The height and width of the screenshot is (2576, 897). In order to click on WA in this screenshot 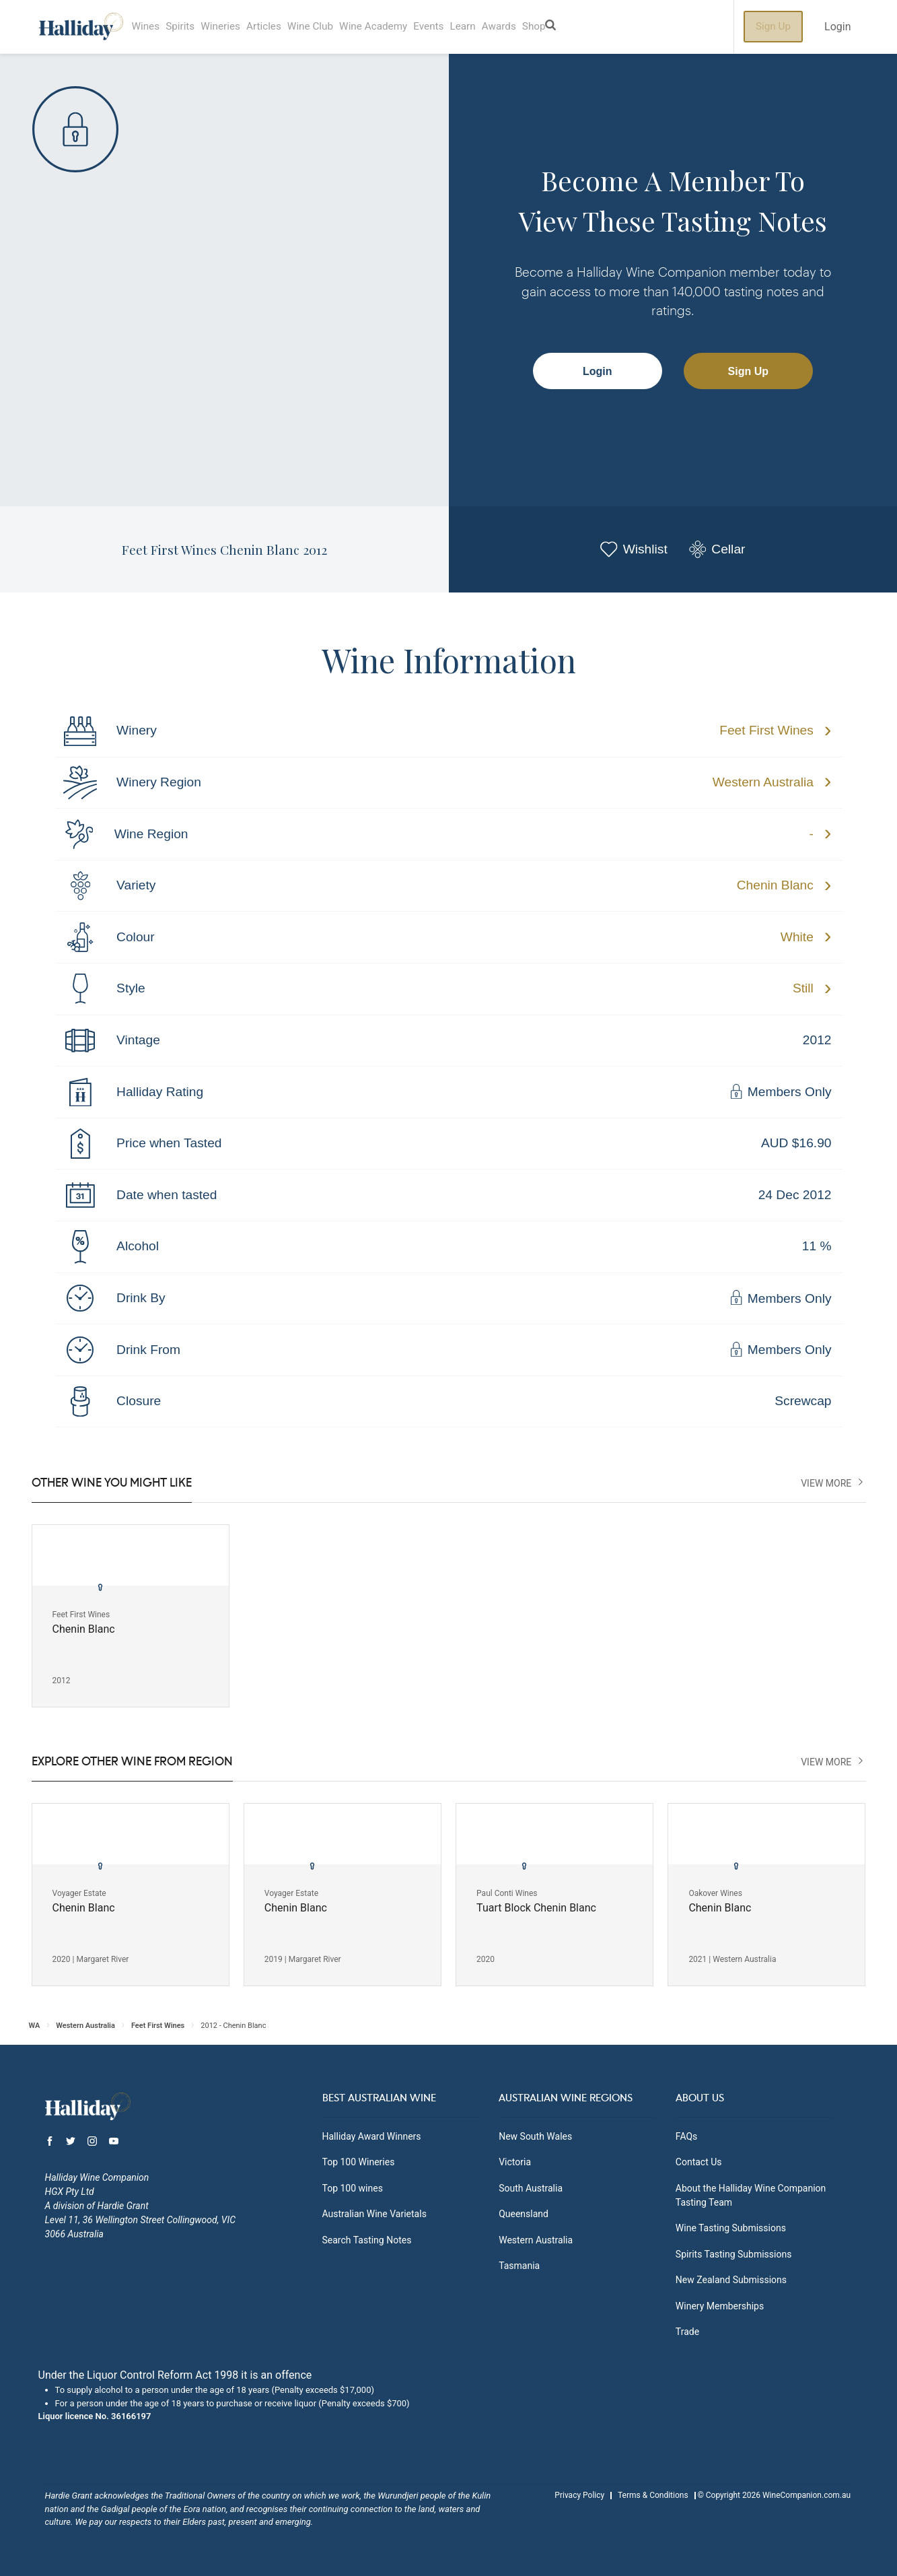, I will do `click(34, 2025)`.